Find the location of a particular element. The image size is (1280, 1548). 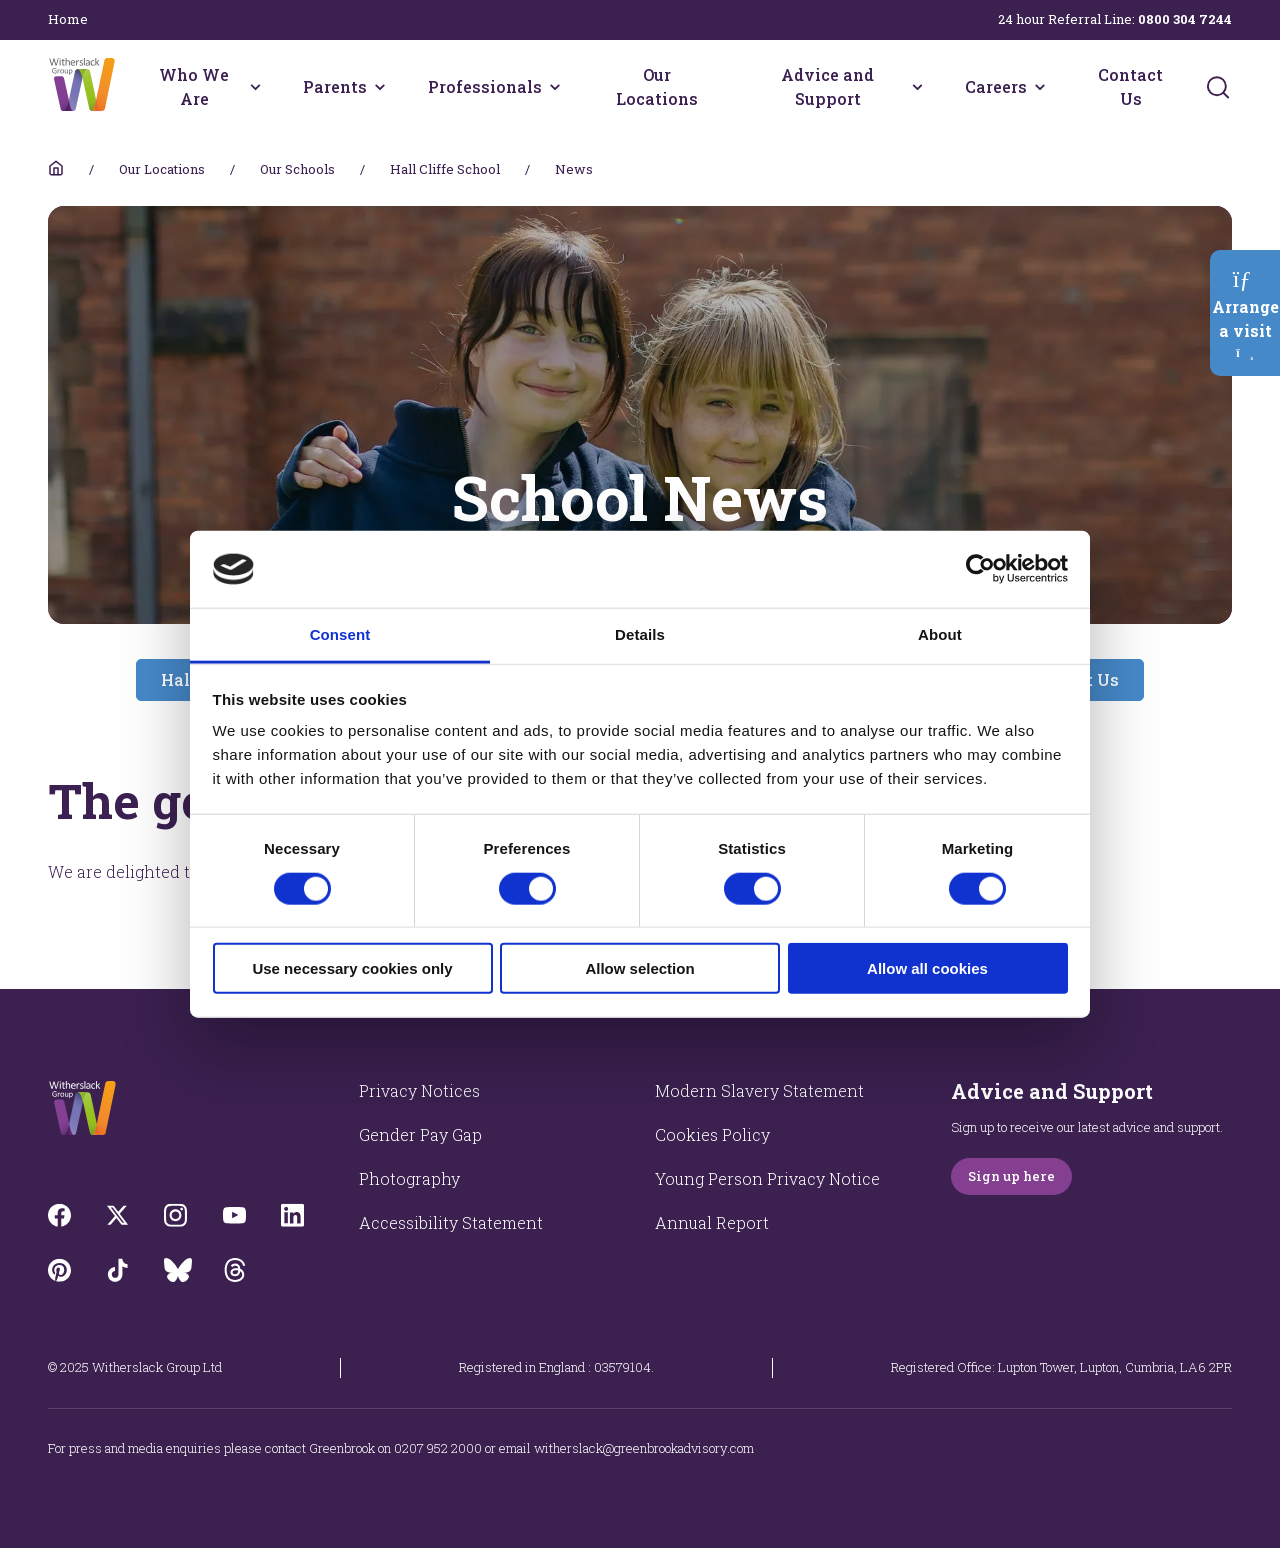

Advice and Support is located at coordinates (827, 86).